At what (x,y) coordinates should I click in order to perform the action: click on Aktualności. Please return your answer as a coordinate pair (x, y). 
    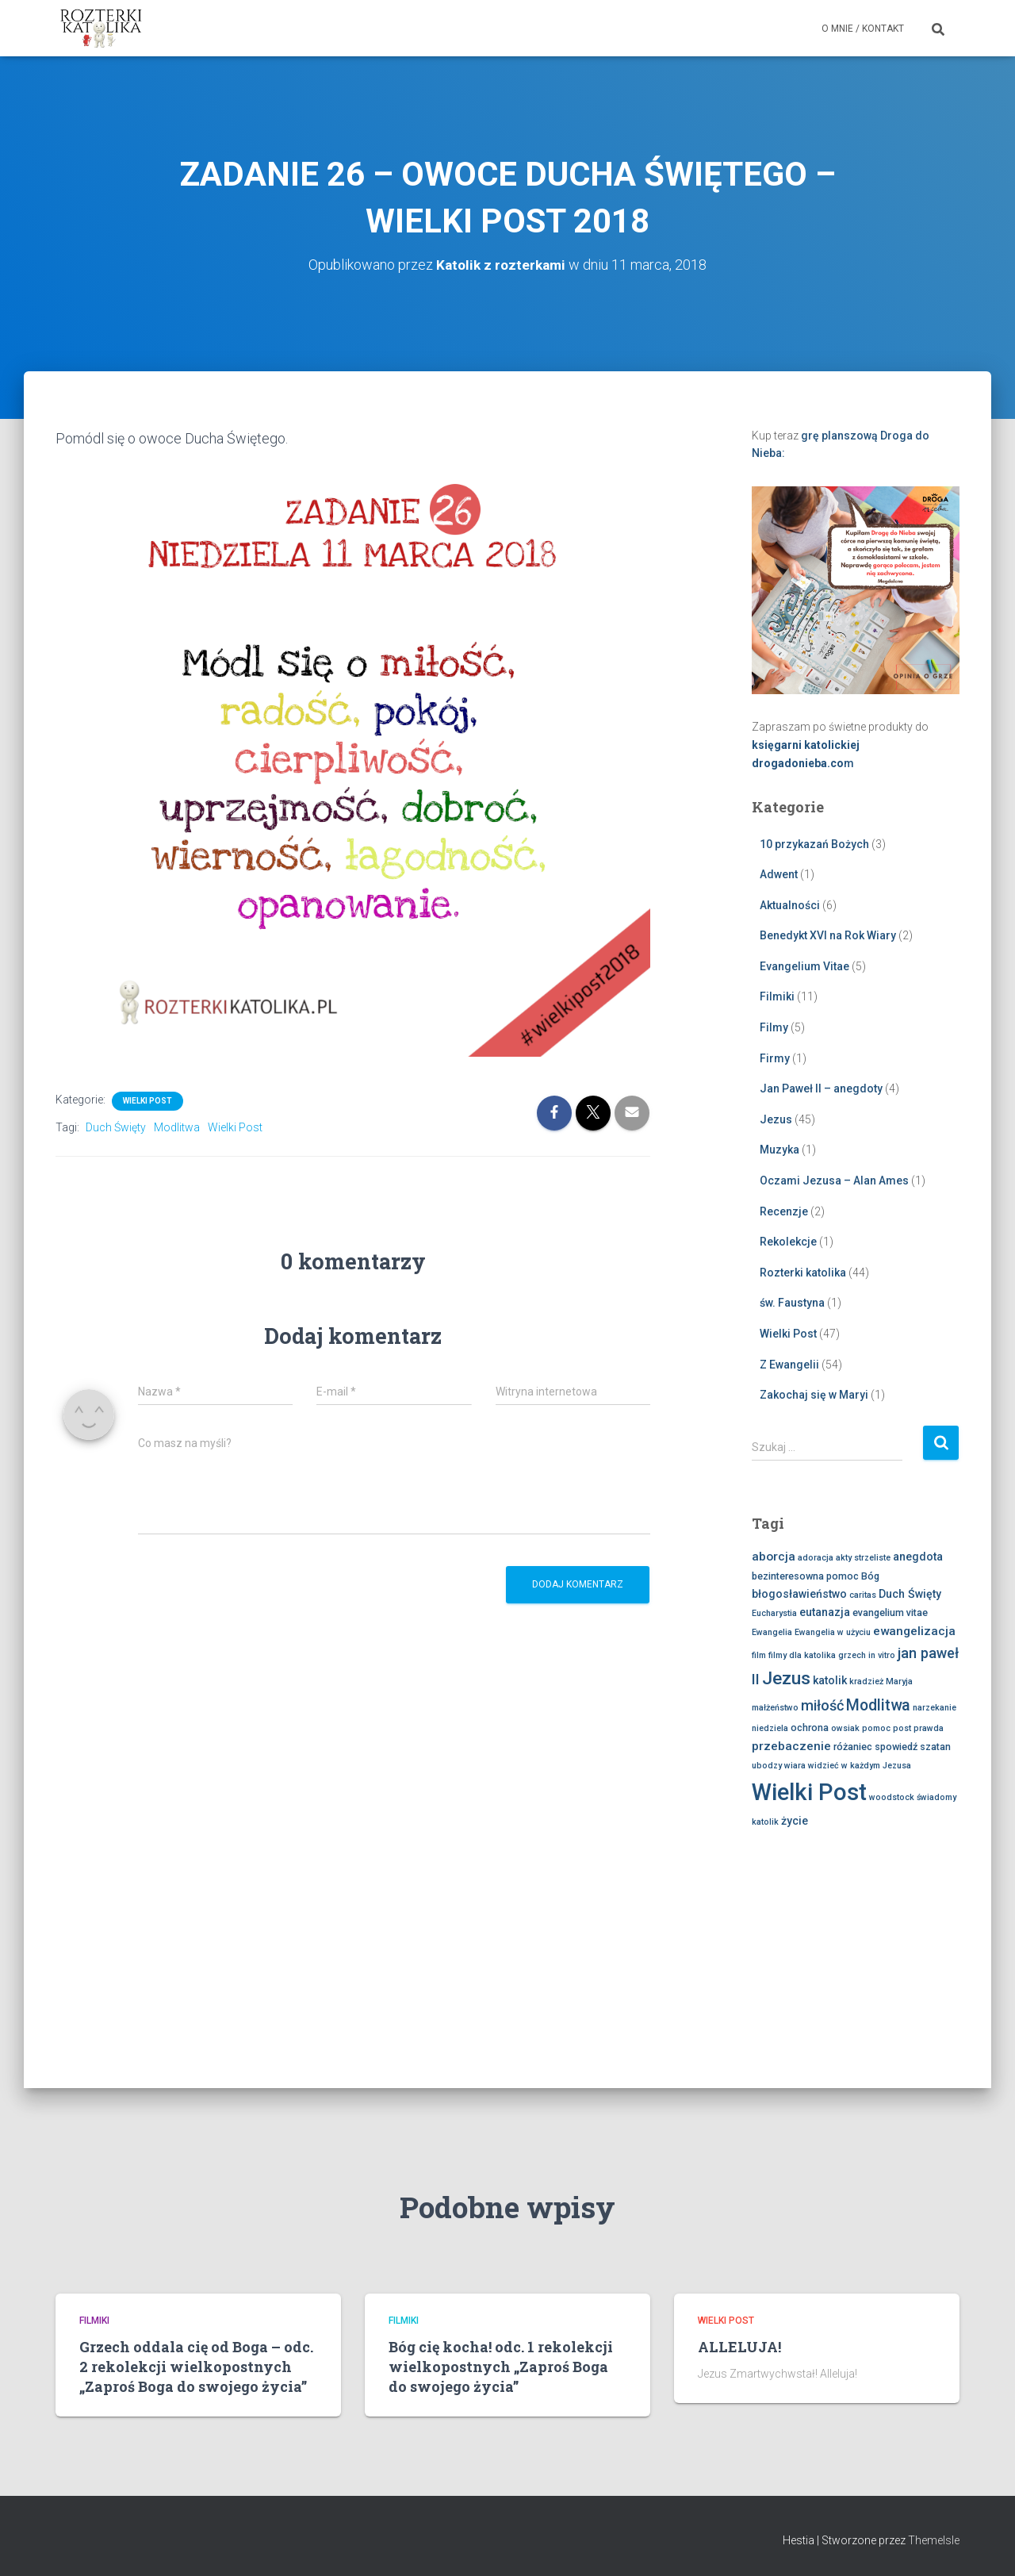
    Looking at the image, I should click on (790, 905).